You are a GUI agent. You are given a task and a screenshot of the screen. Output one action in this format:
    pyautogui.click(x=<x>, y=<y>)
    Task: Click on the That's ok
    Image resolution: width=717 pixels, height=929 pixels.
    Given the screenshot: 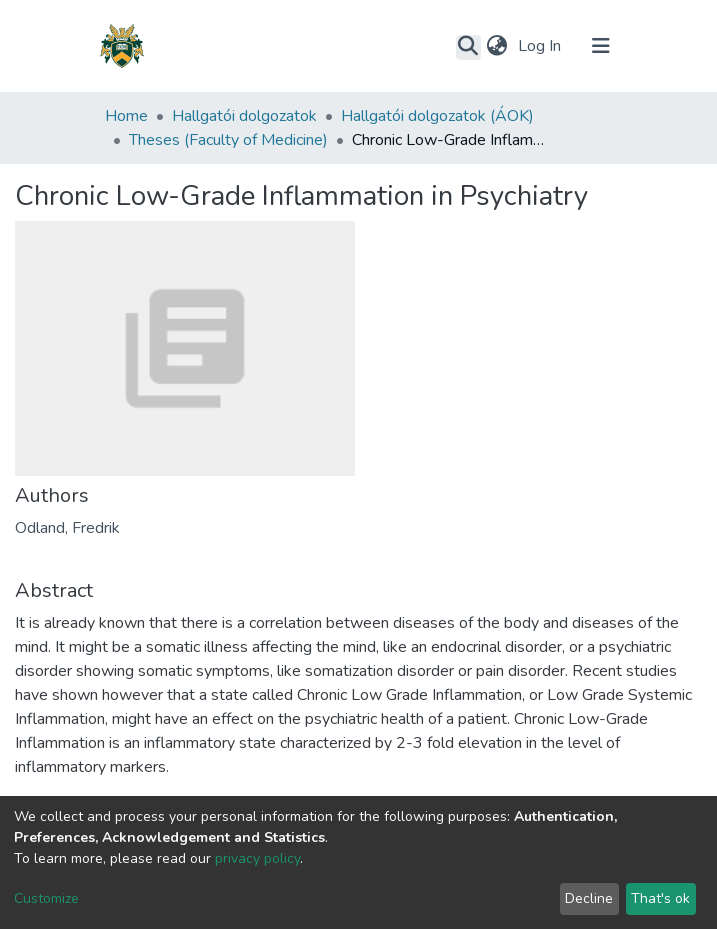 What is the action you would take?
    pyautogui.click(x=660, y=898)
    